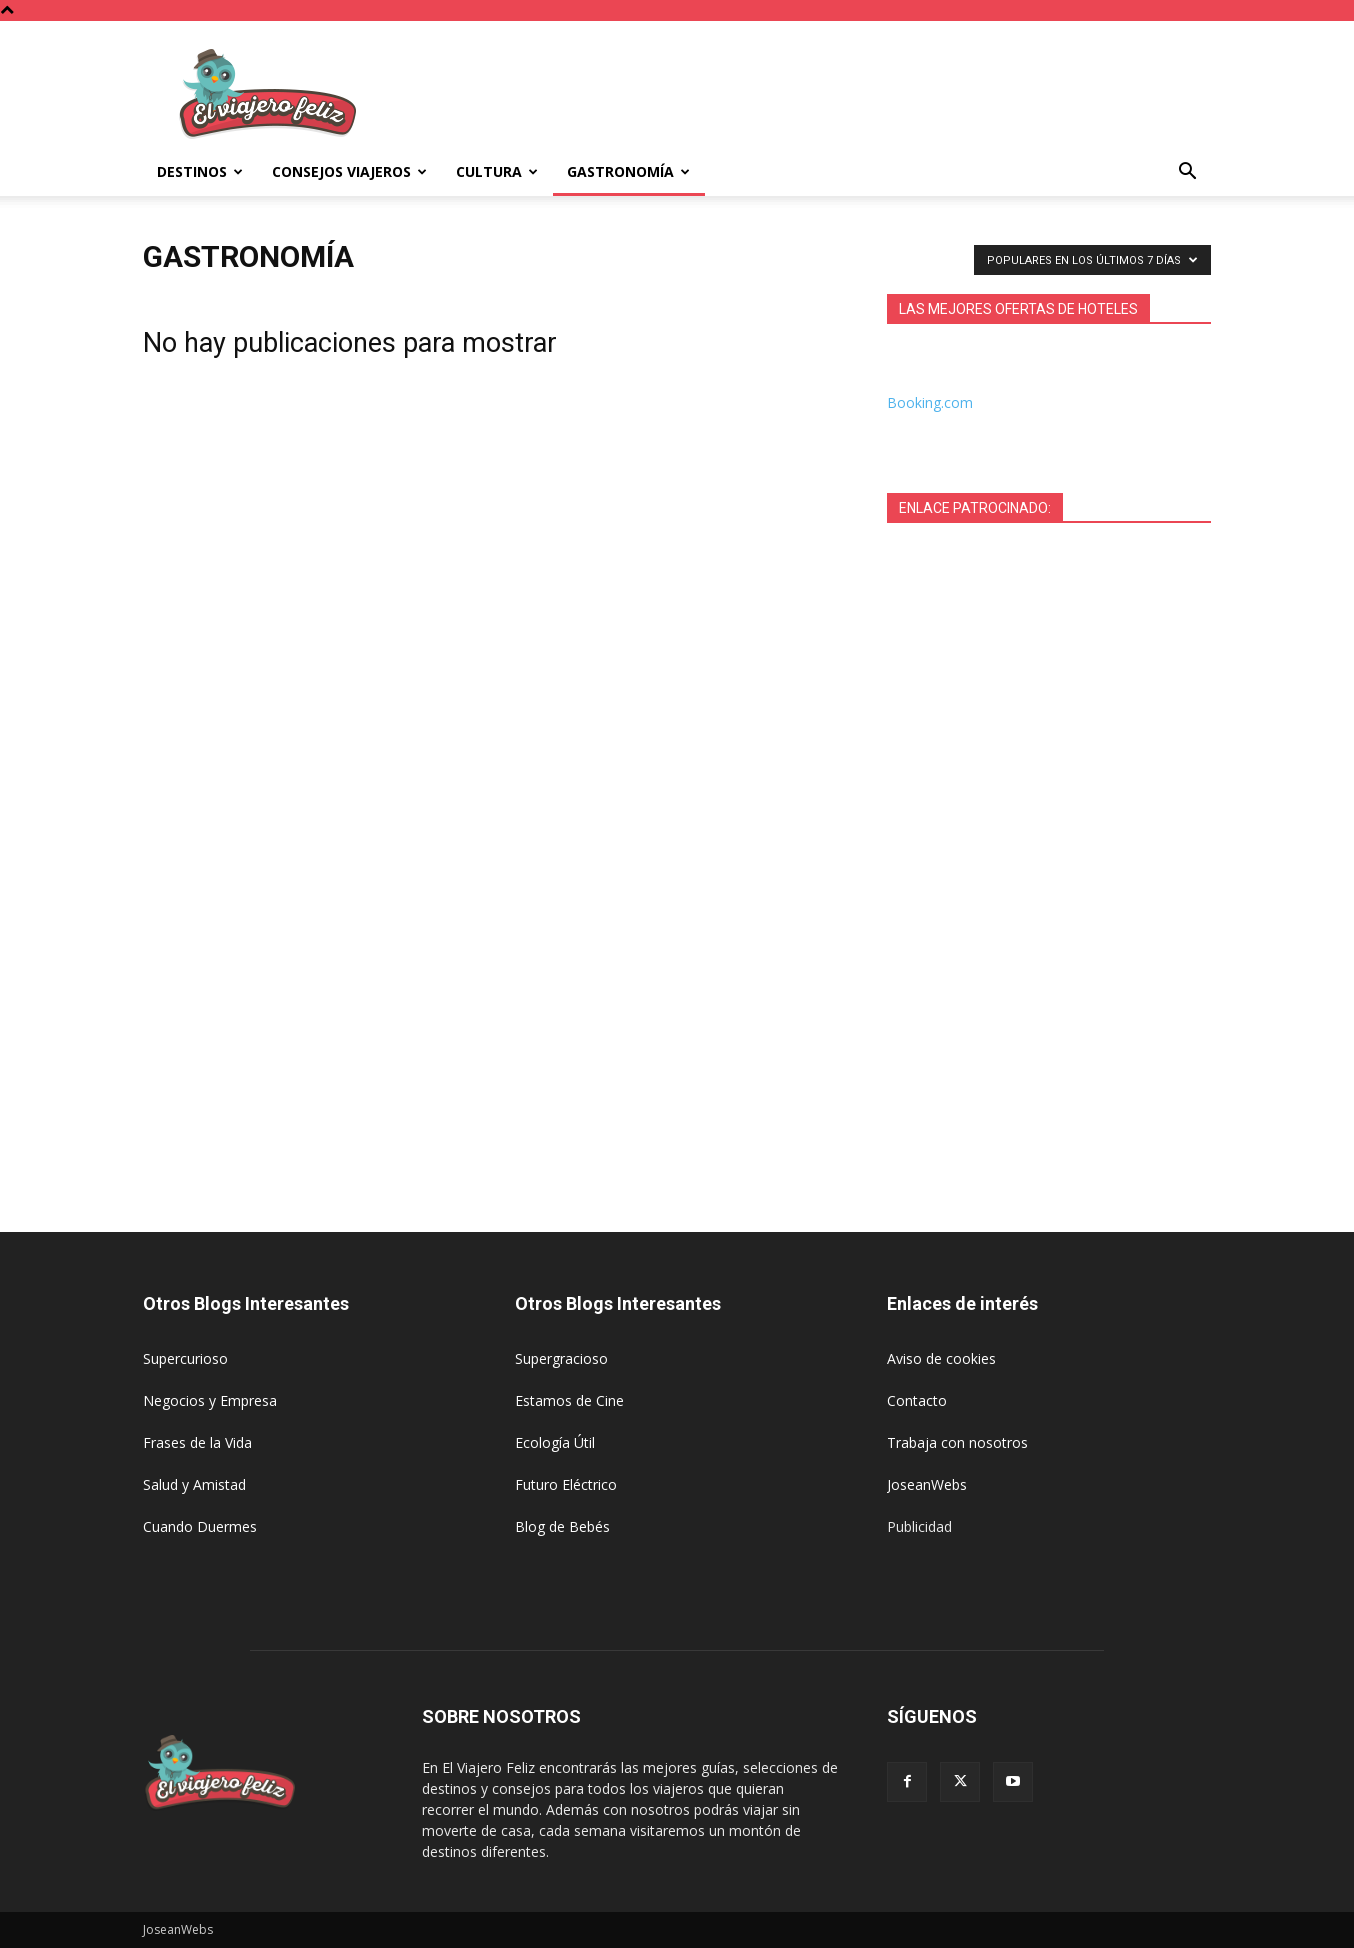 The width and height of the screenshot is (1354, 1948). I want to click on Cultura, so click(497, 171).